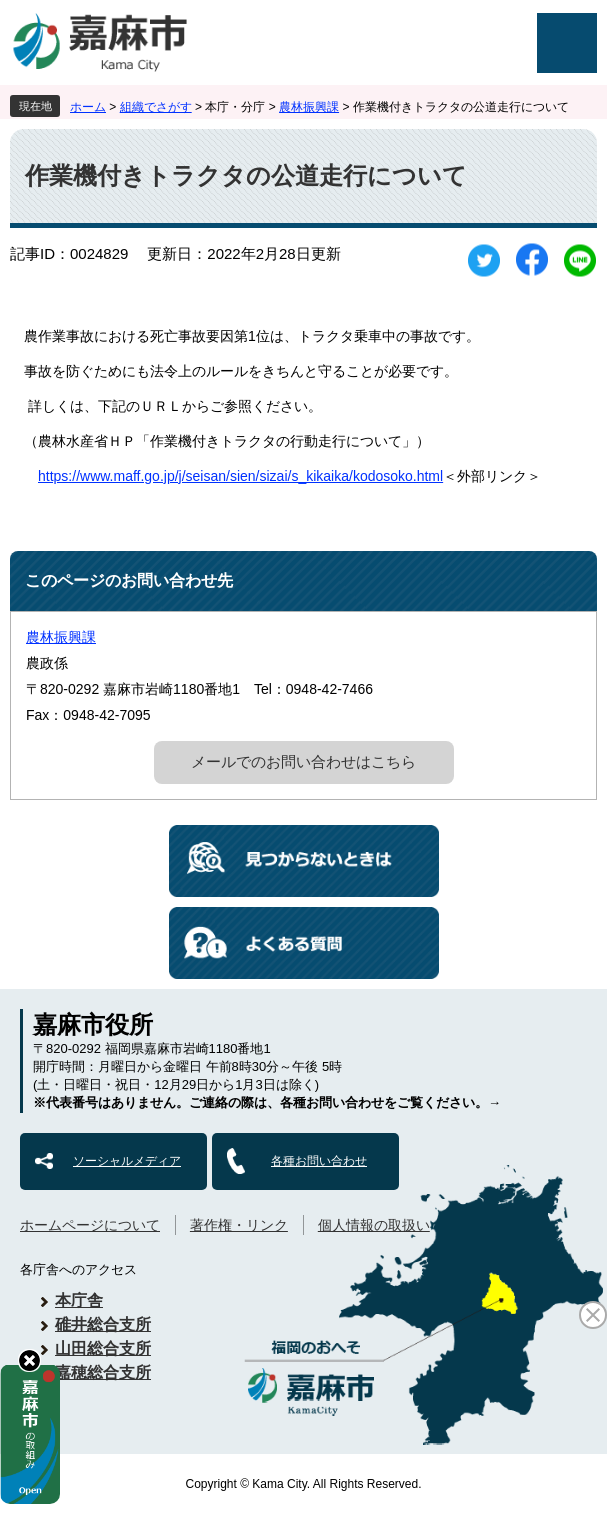 This screenshot has width=607, height=1514. What do you see at coordinates (103, 1324) in the screenshot?
I see `碓井総合支所` at bounding box center [103, 1324].